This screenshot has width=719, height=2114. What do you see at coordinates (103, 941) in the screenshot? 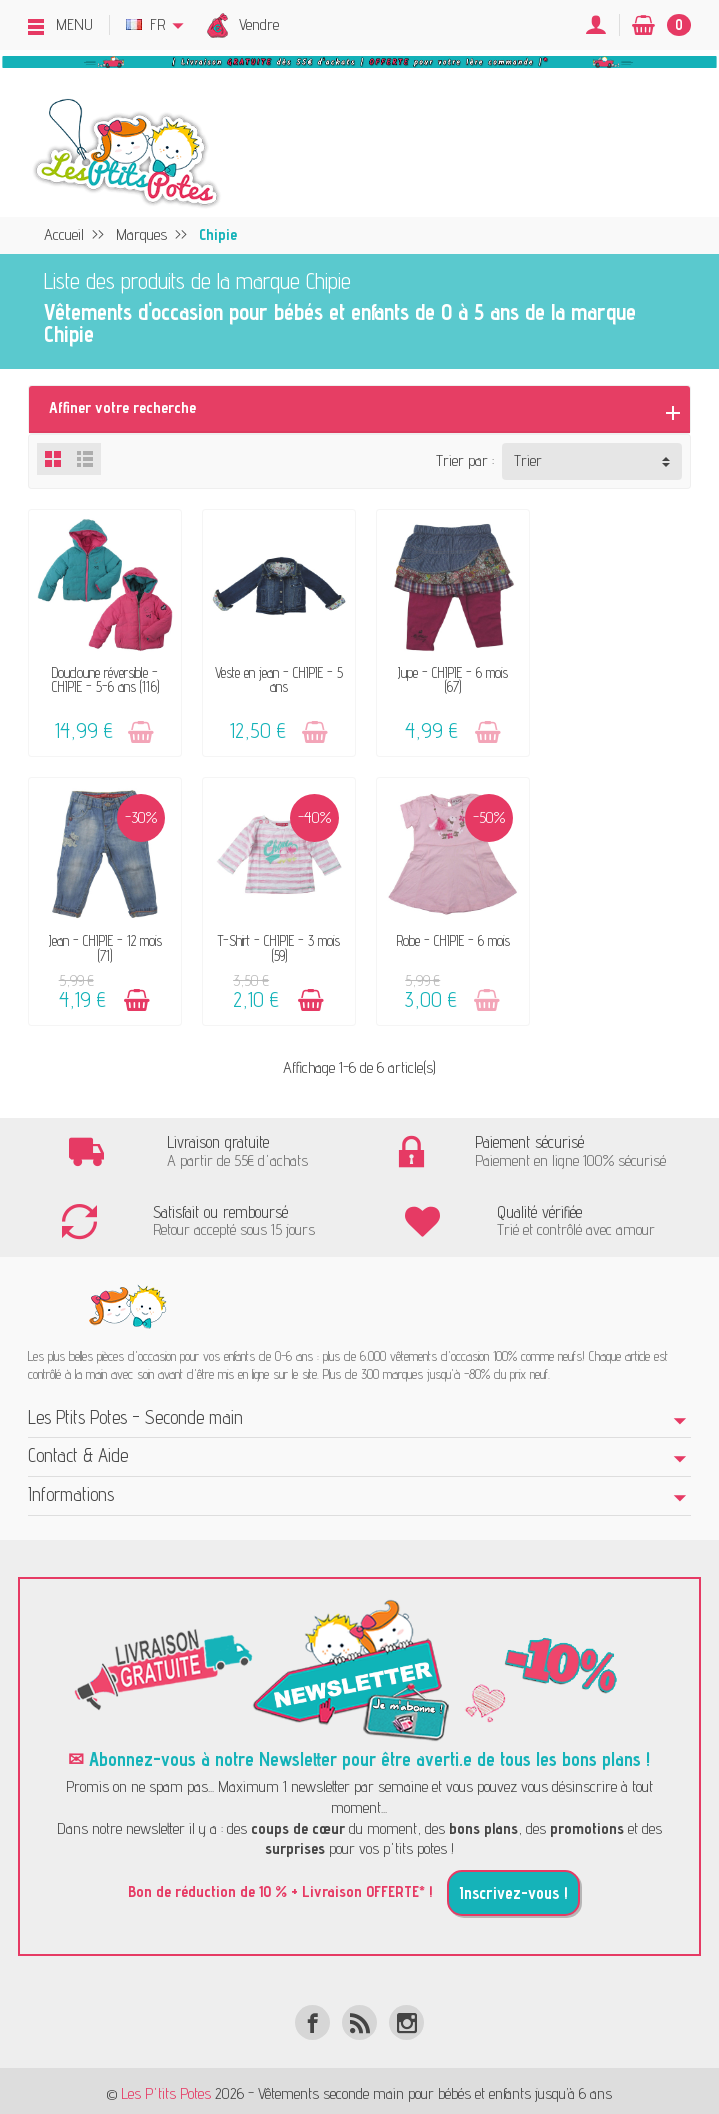
I see `T-Shirt - CHIPIE - 3 mois (59)` at bounding box center [103, 941].